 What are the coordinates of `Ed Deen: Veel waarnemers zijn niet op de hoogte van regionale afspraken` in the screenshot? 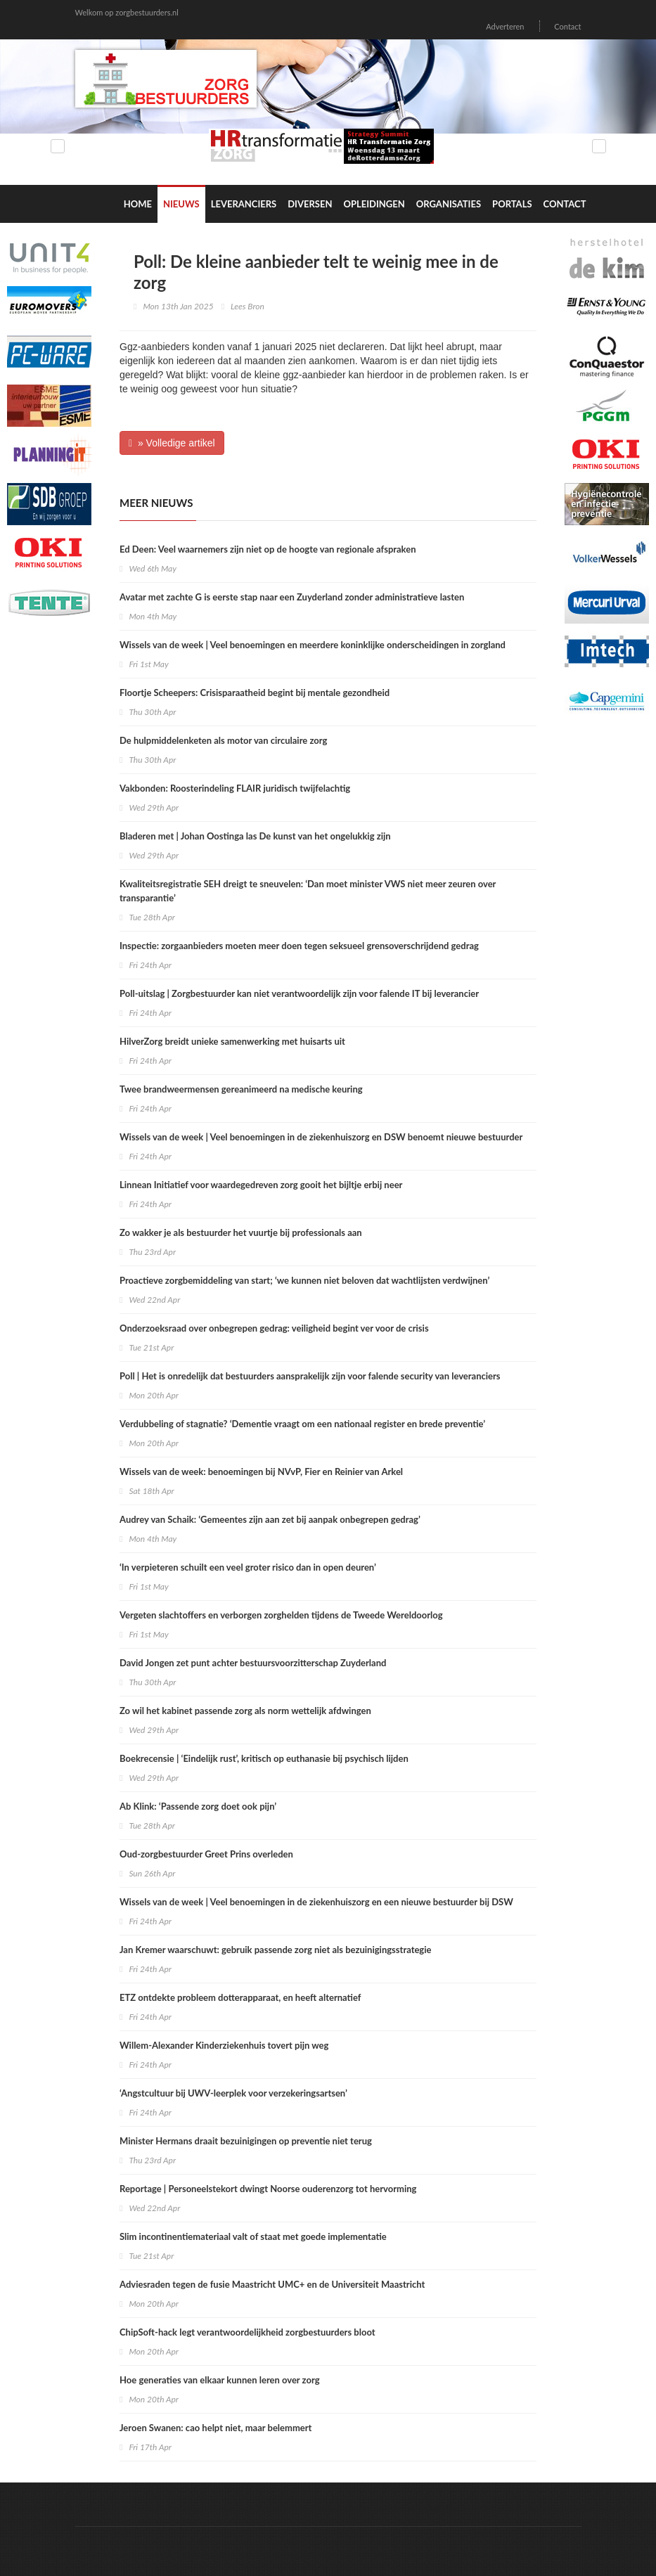 It's located at (268, 549).